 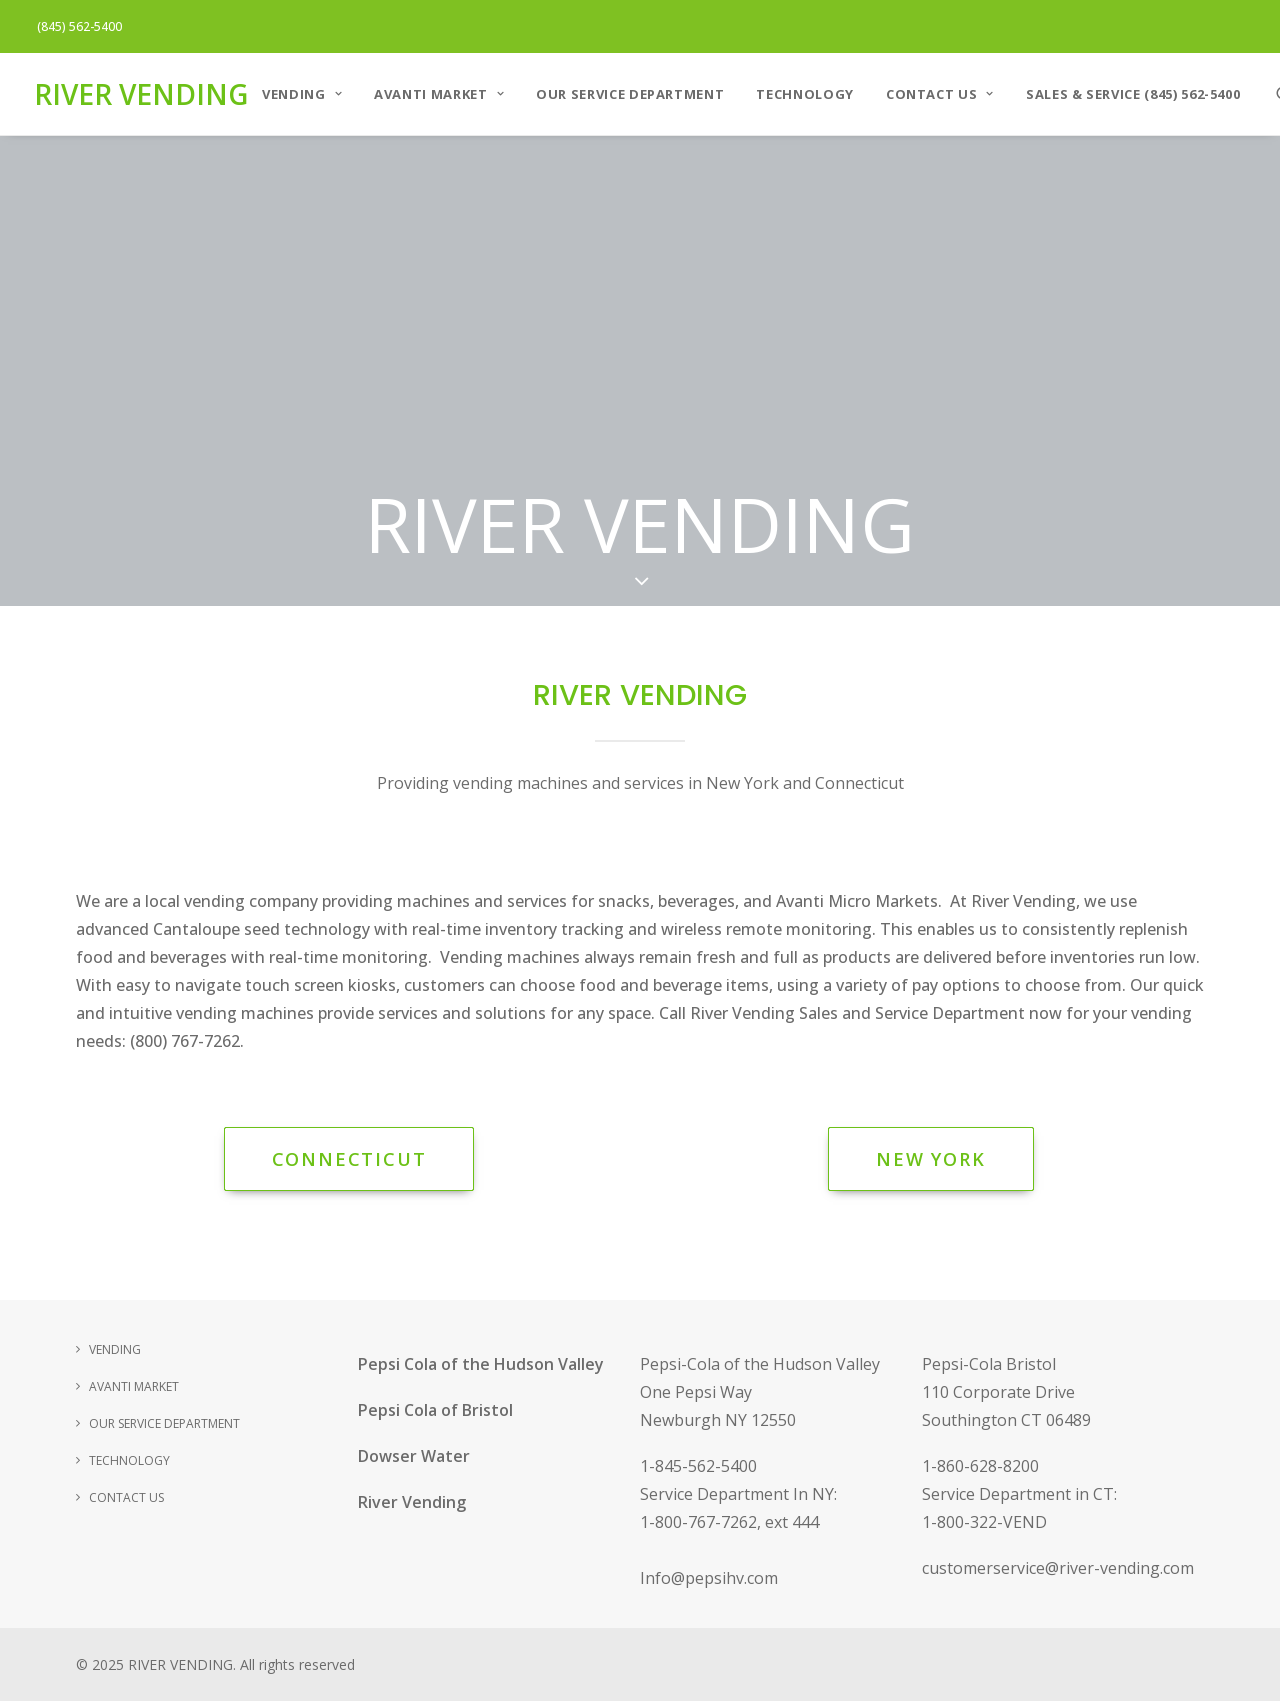 What do you see at coordinates (414, 1456) in the screenshot?
I see `Dowser Water` at bounding box center [414, 1456].